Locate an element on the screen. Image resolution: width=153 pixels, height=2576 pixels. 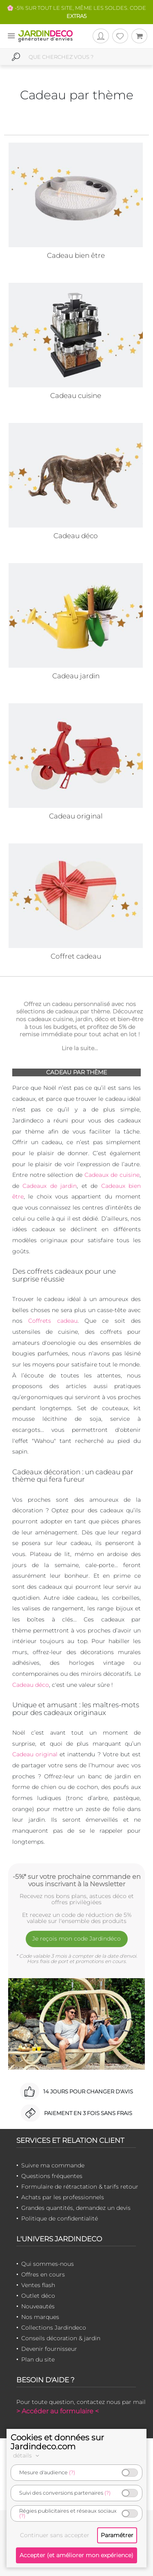
Nos marques is located at coordinates (40, 2317).